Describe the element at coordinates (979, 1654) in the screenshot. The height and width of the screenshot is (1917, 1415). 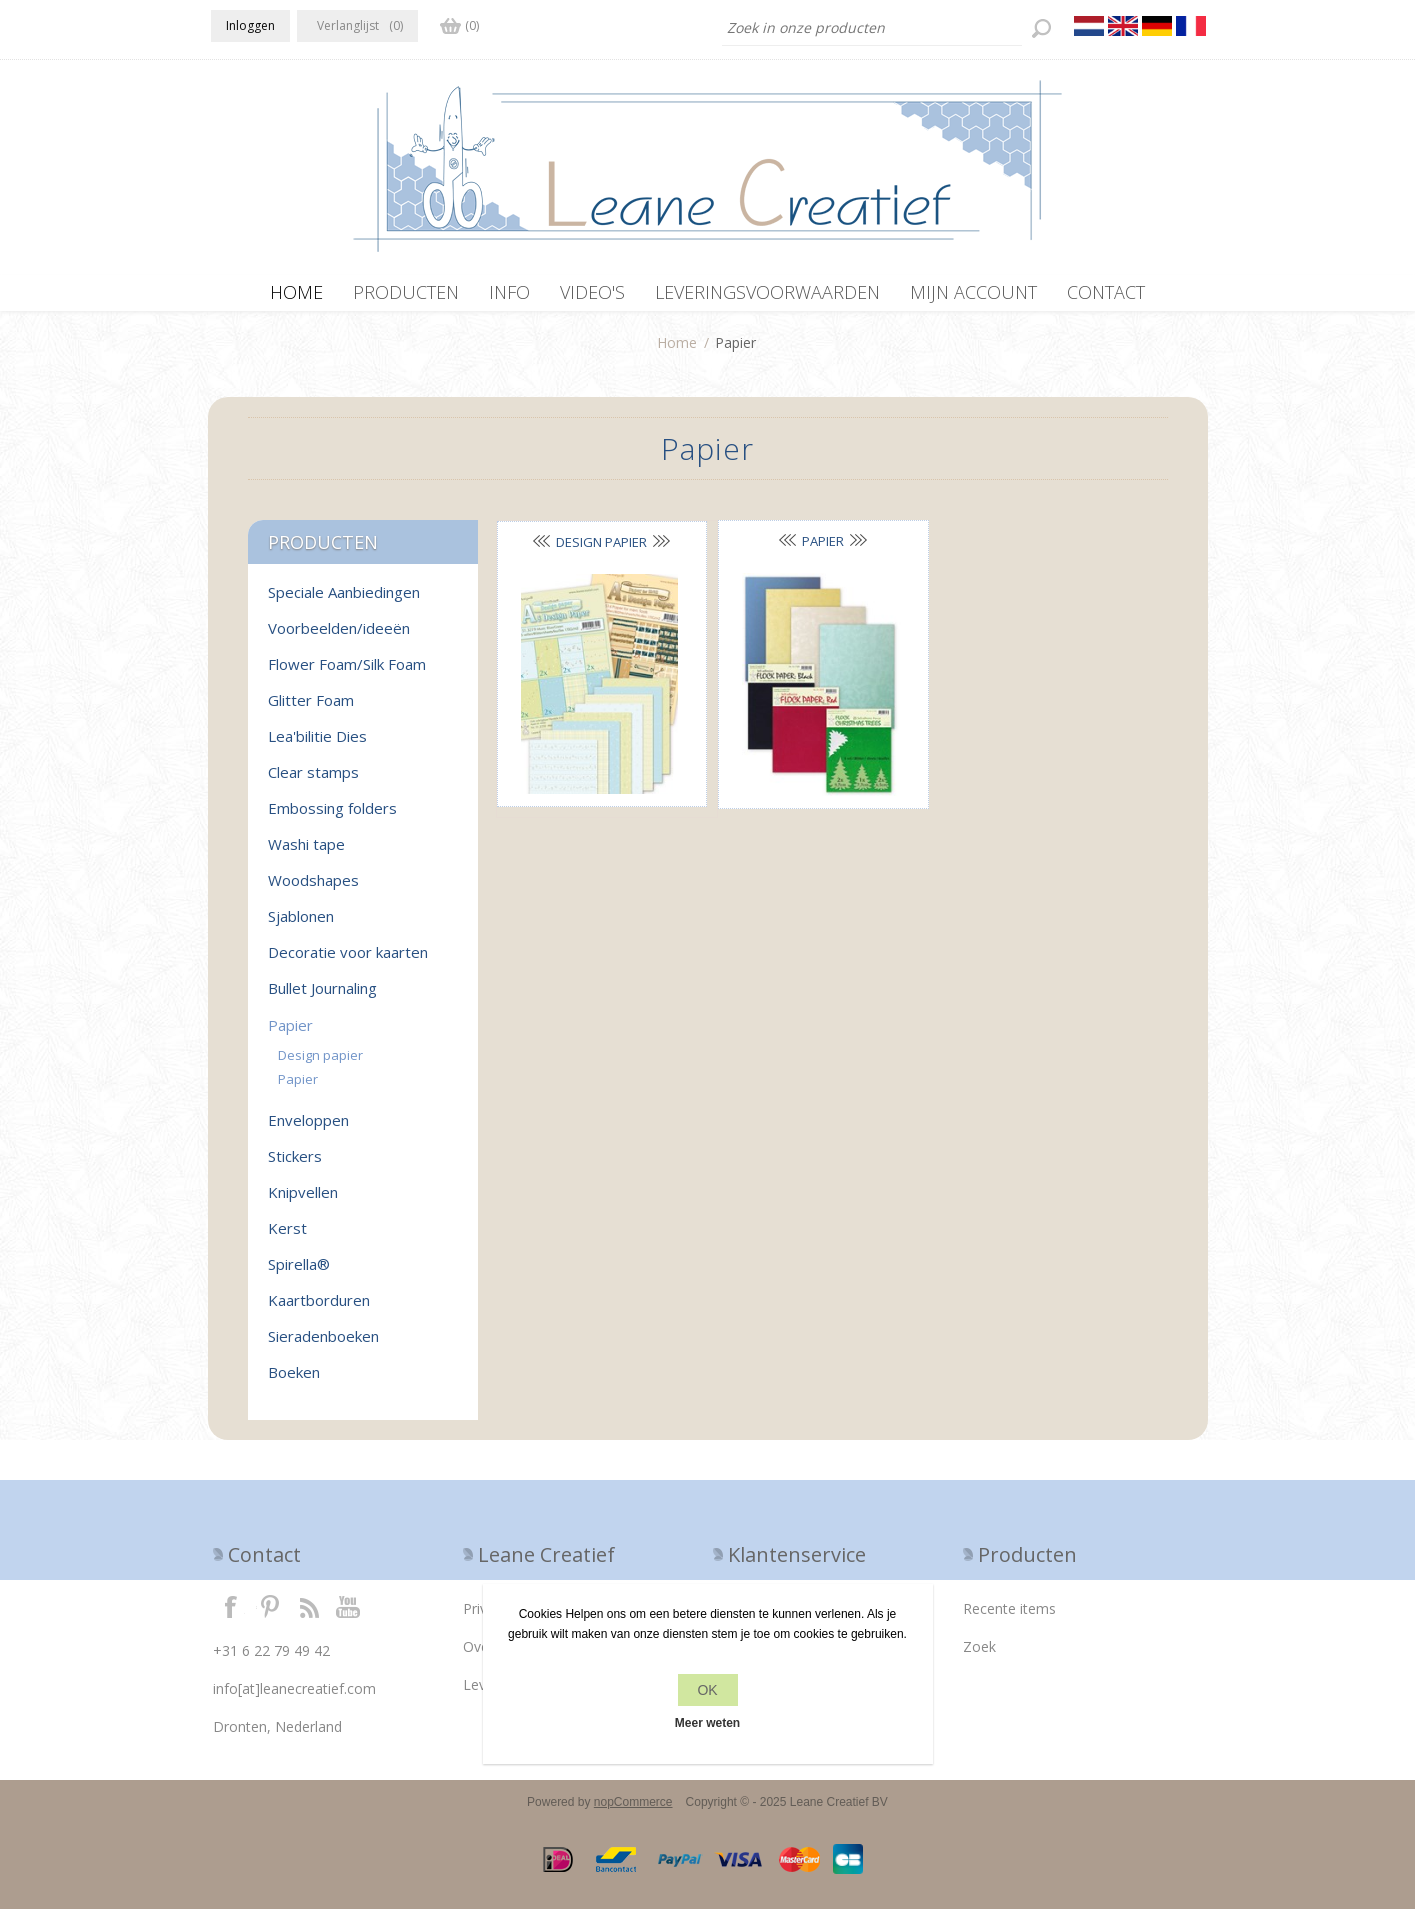
I see `Zoek` at that location.